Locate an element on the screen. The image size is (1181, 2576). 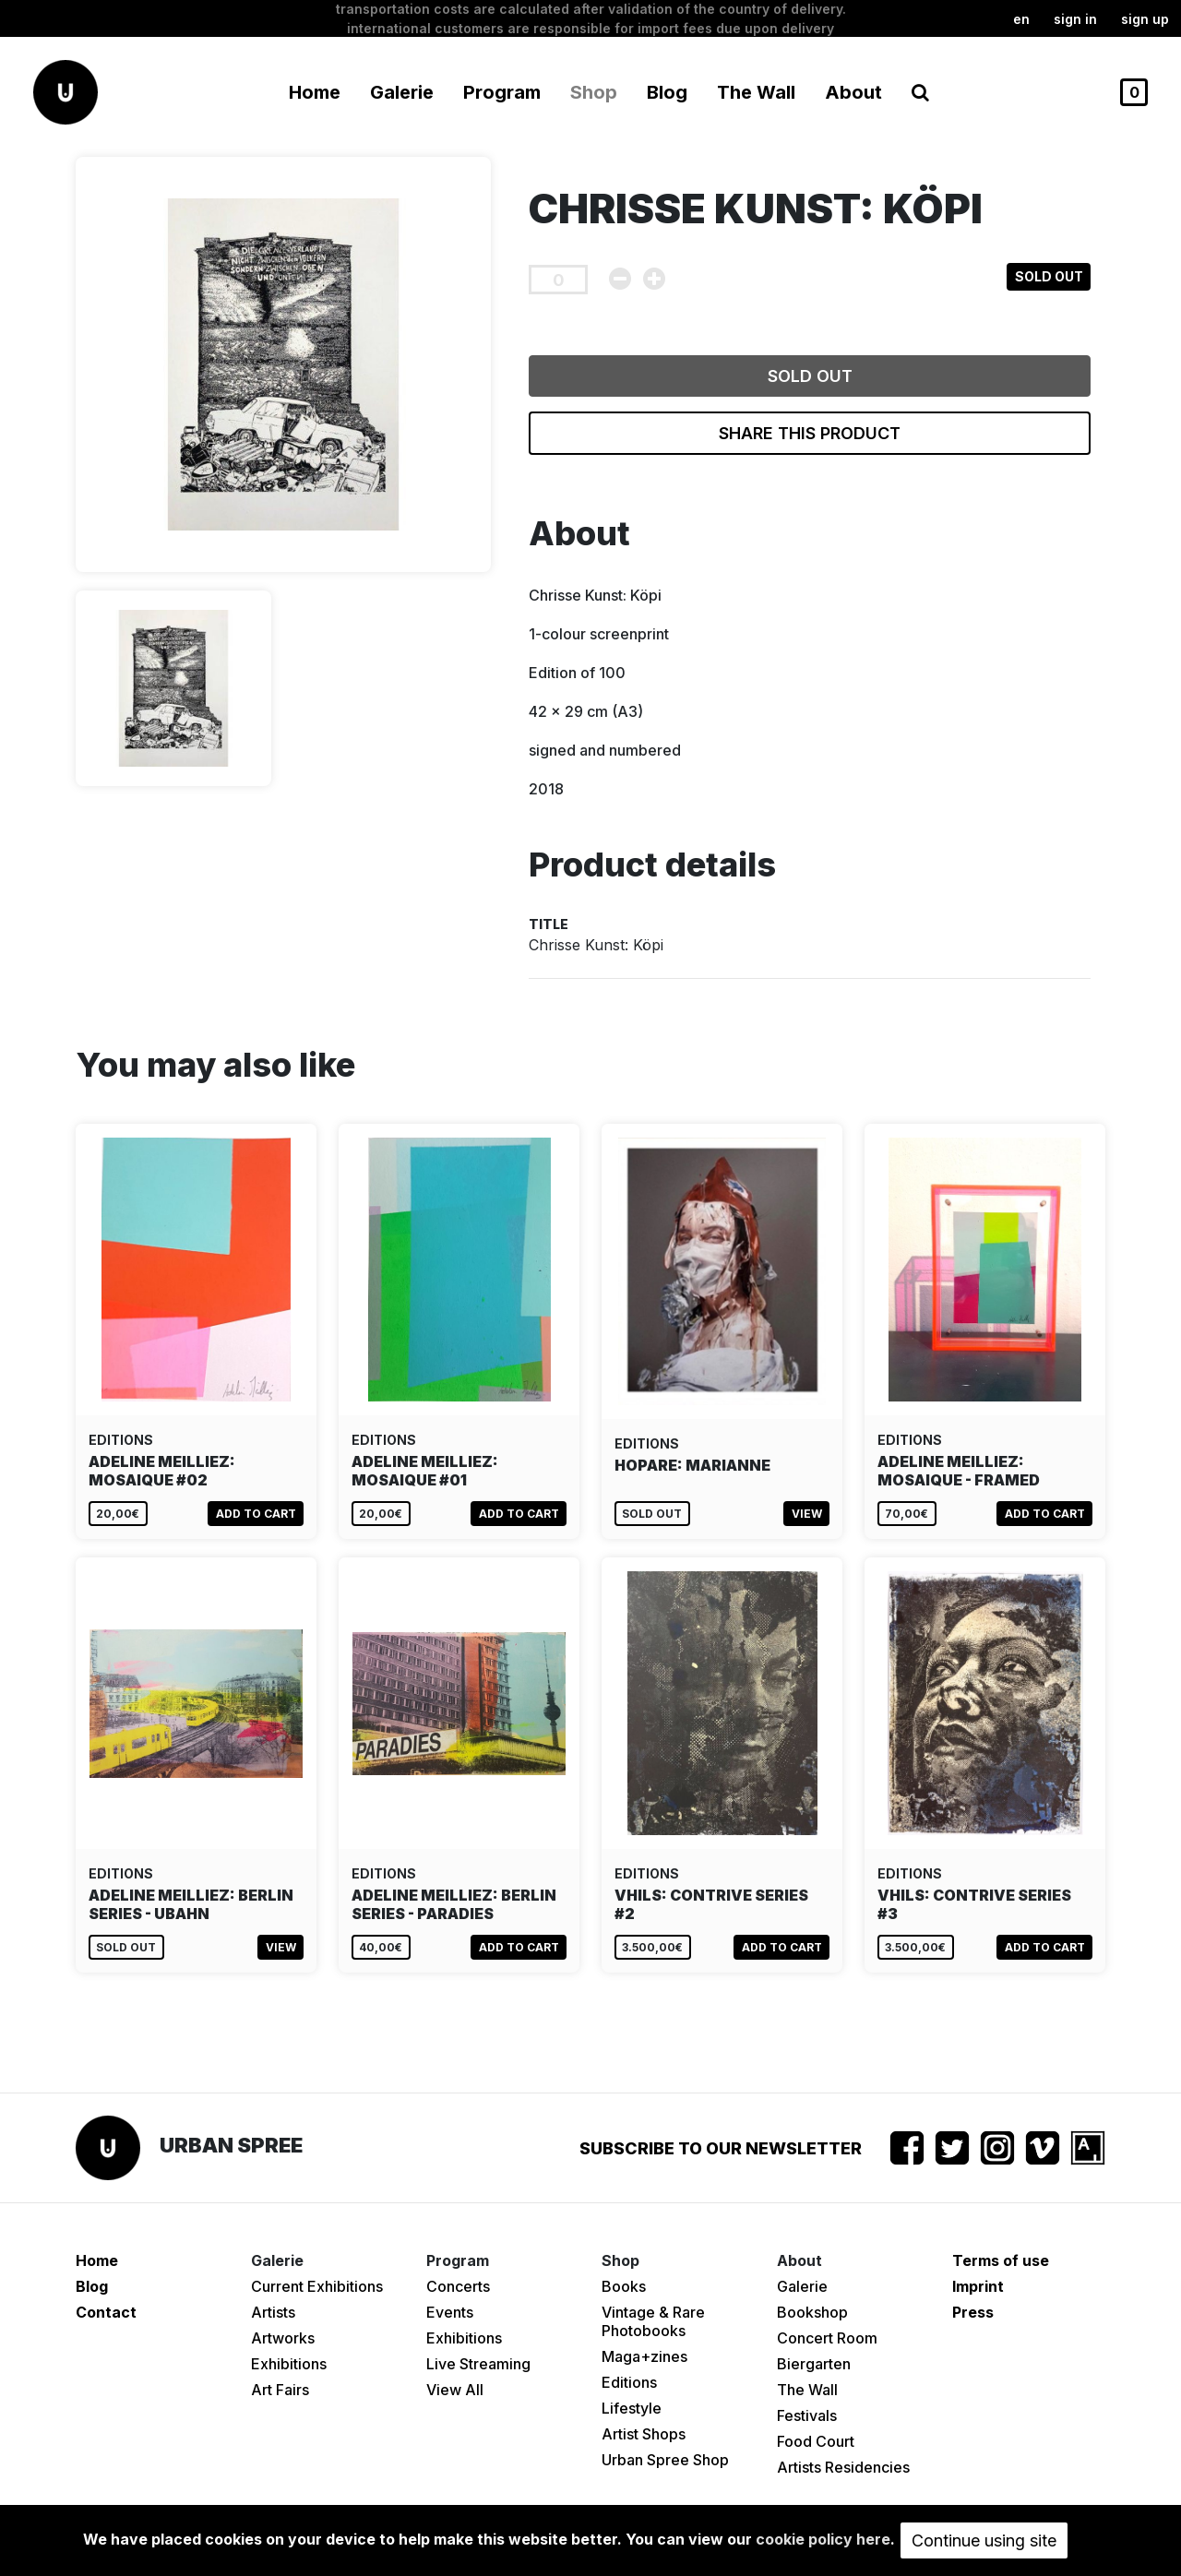
Food Court is located at coordinates (815, 2441).